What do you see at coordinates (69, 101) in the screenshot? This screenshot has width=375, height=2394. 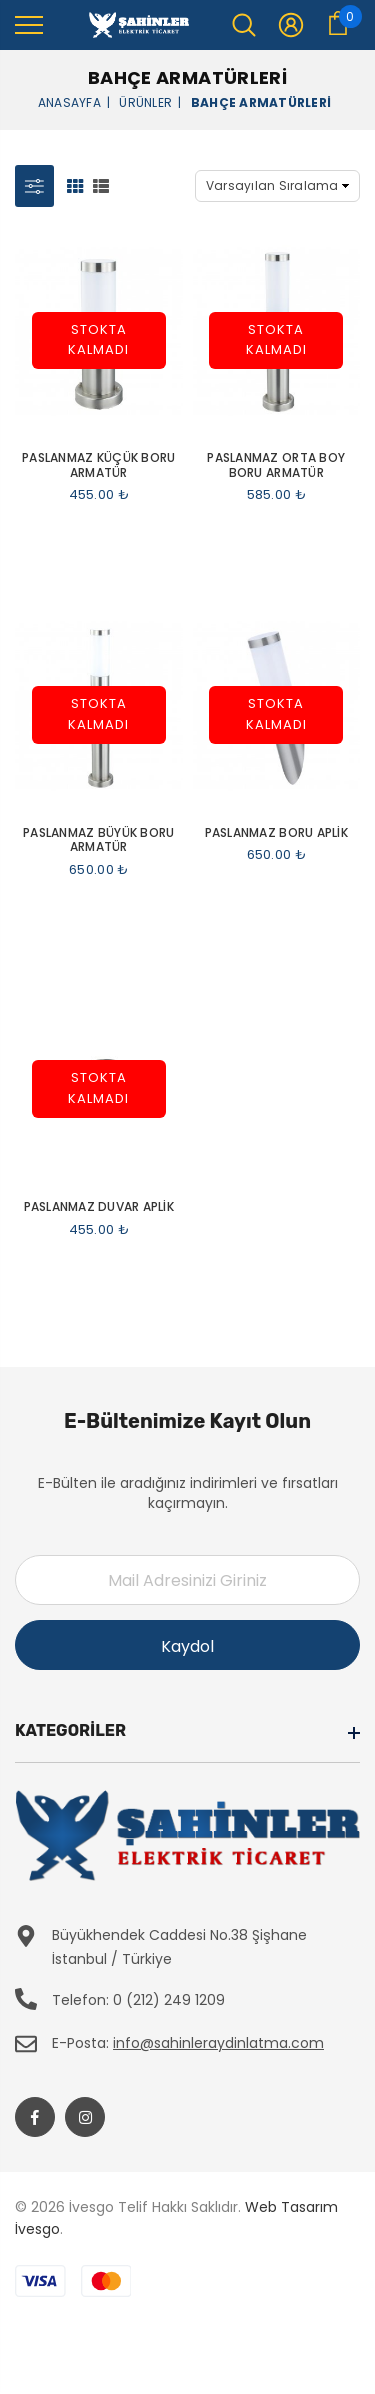 I see `Anasayfa` at bounding box center [69, 101].